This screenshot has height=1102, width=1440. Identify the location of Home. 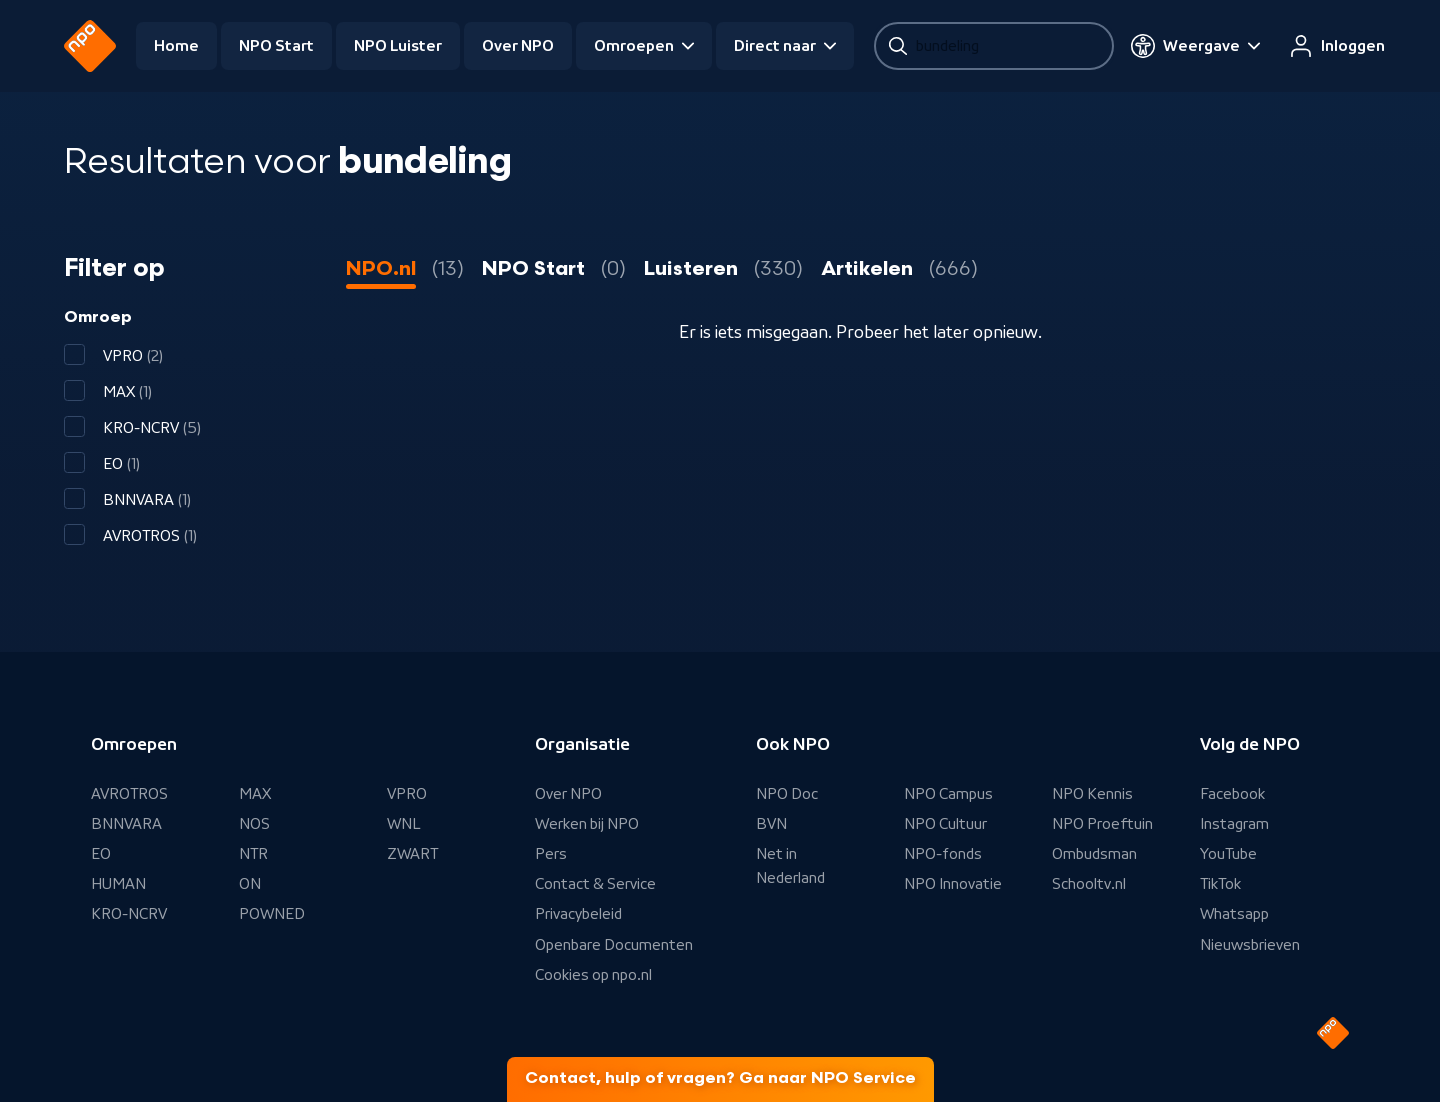
(176, 46).